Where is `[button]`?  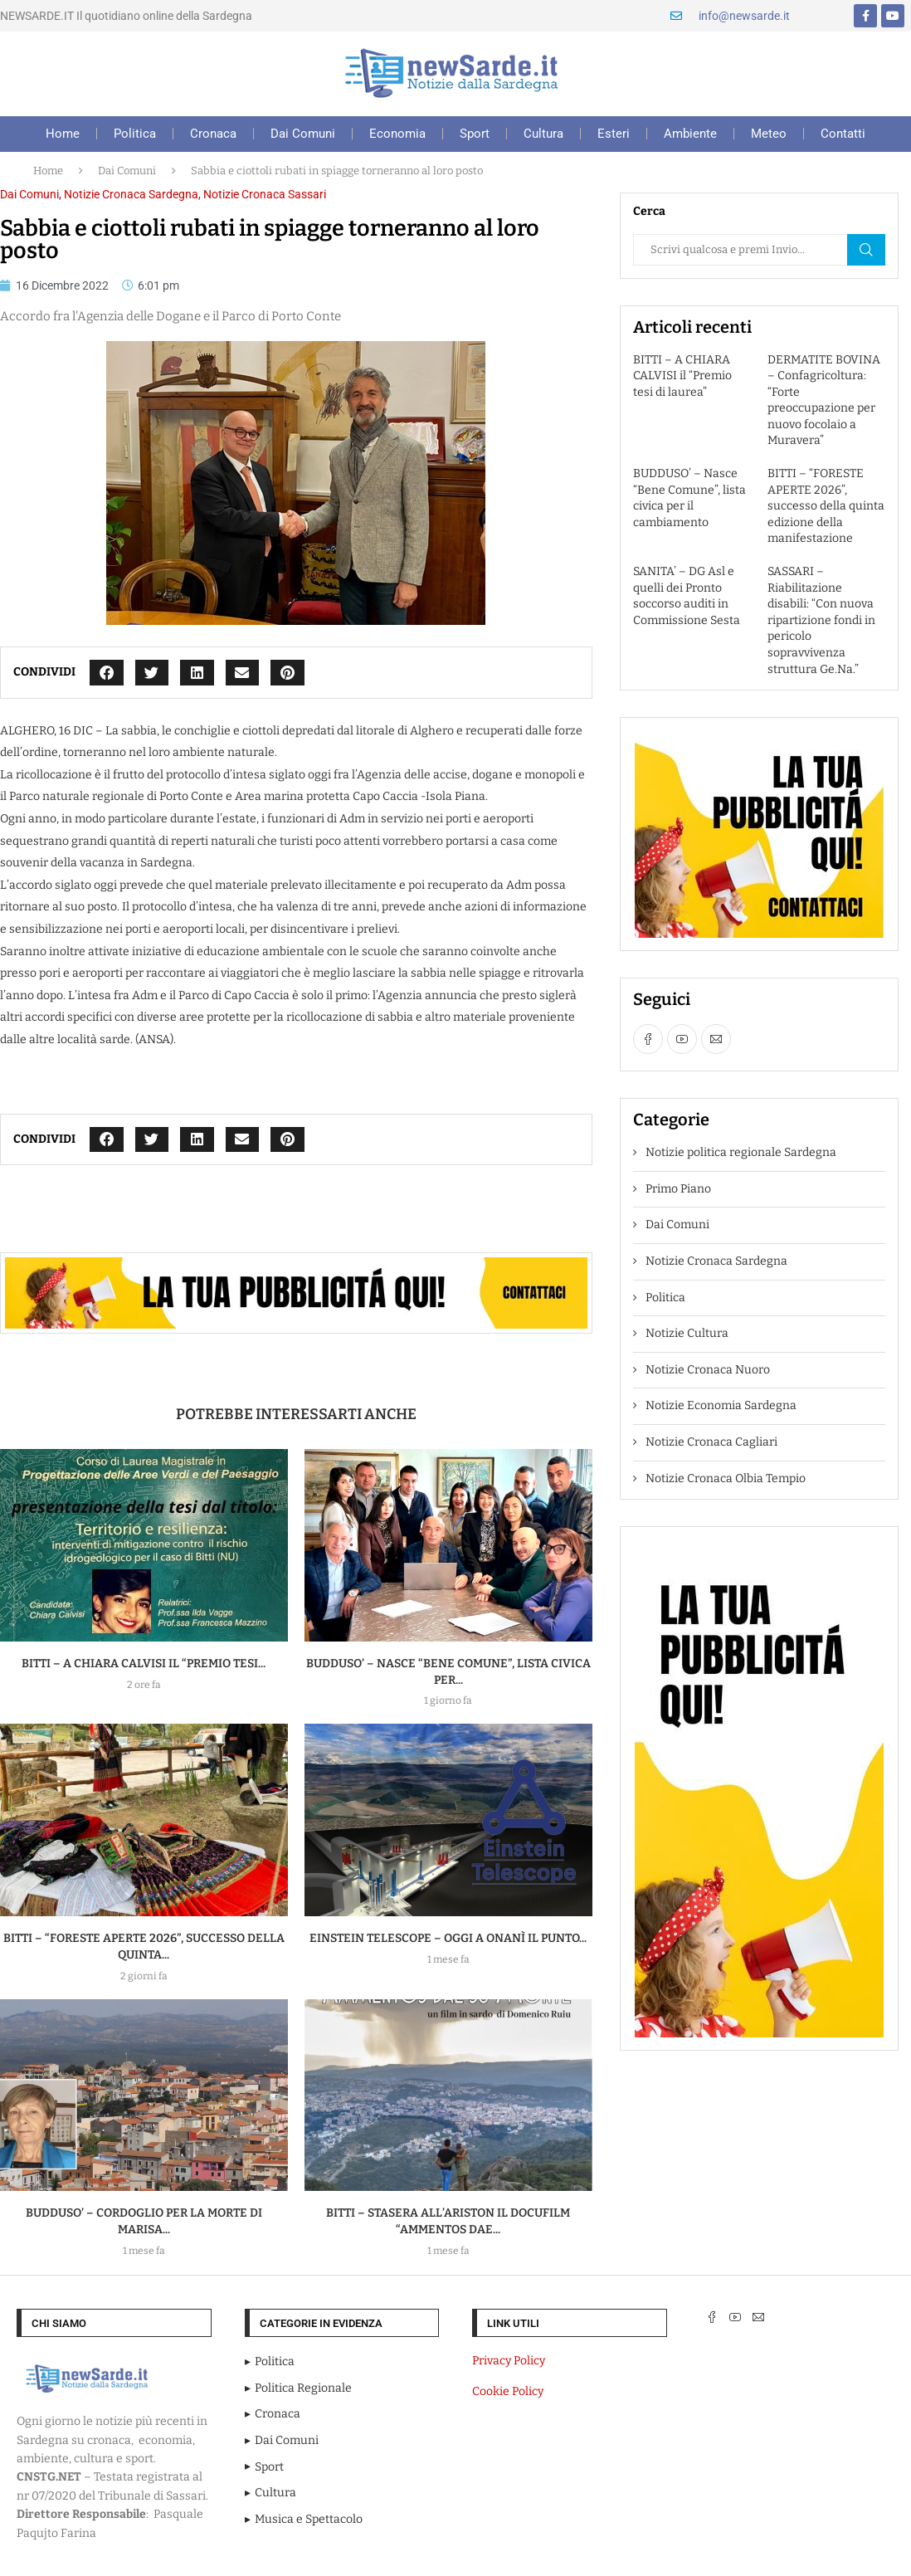
[button] is located at coordinates (107, 672).